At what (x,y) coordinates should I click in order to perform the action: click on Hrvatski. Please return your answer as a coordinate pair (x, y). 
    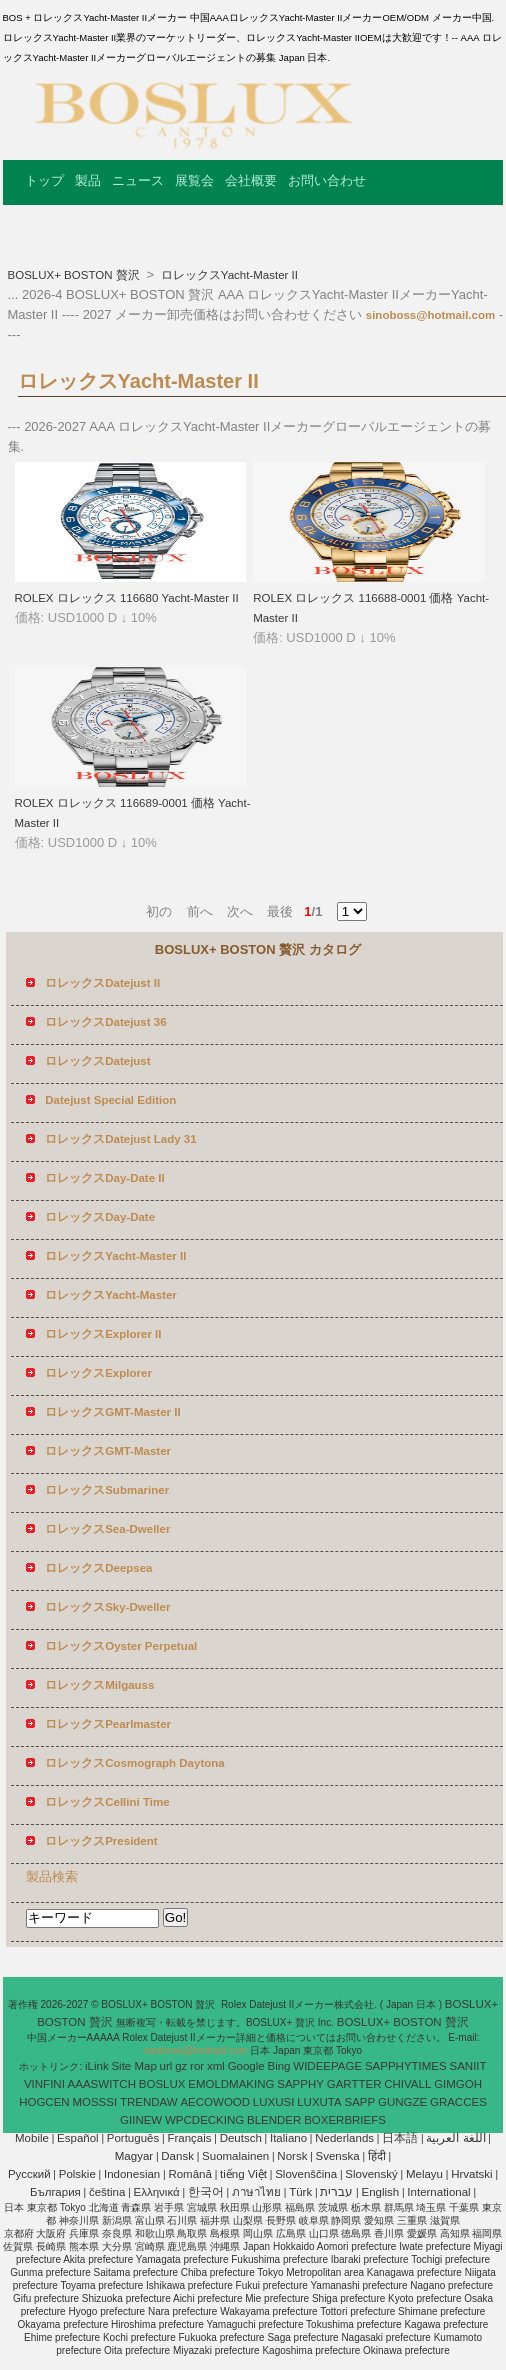
    Looking at the image, I should click on (472, 2174).